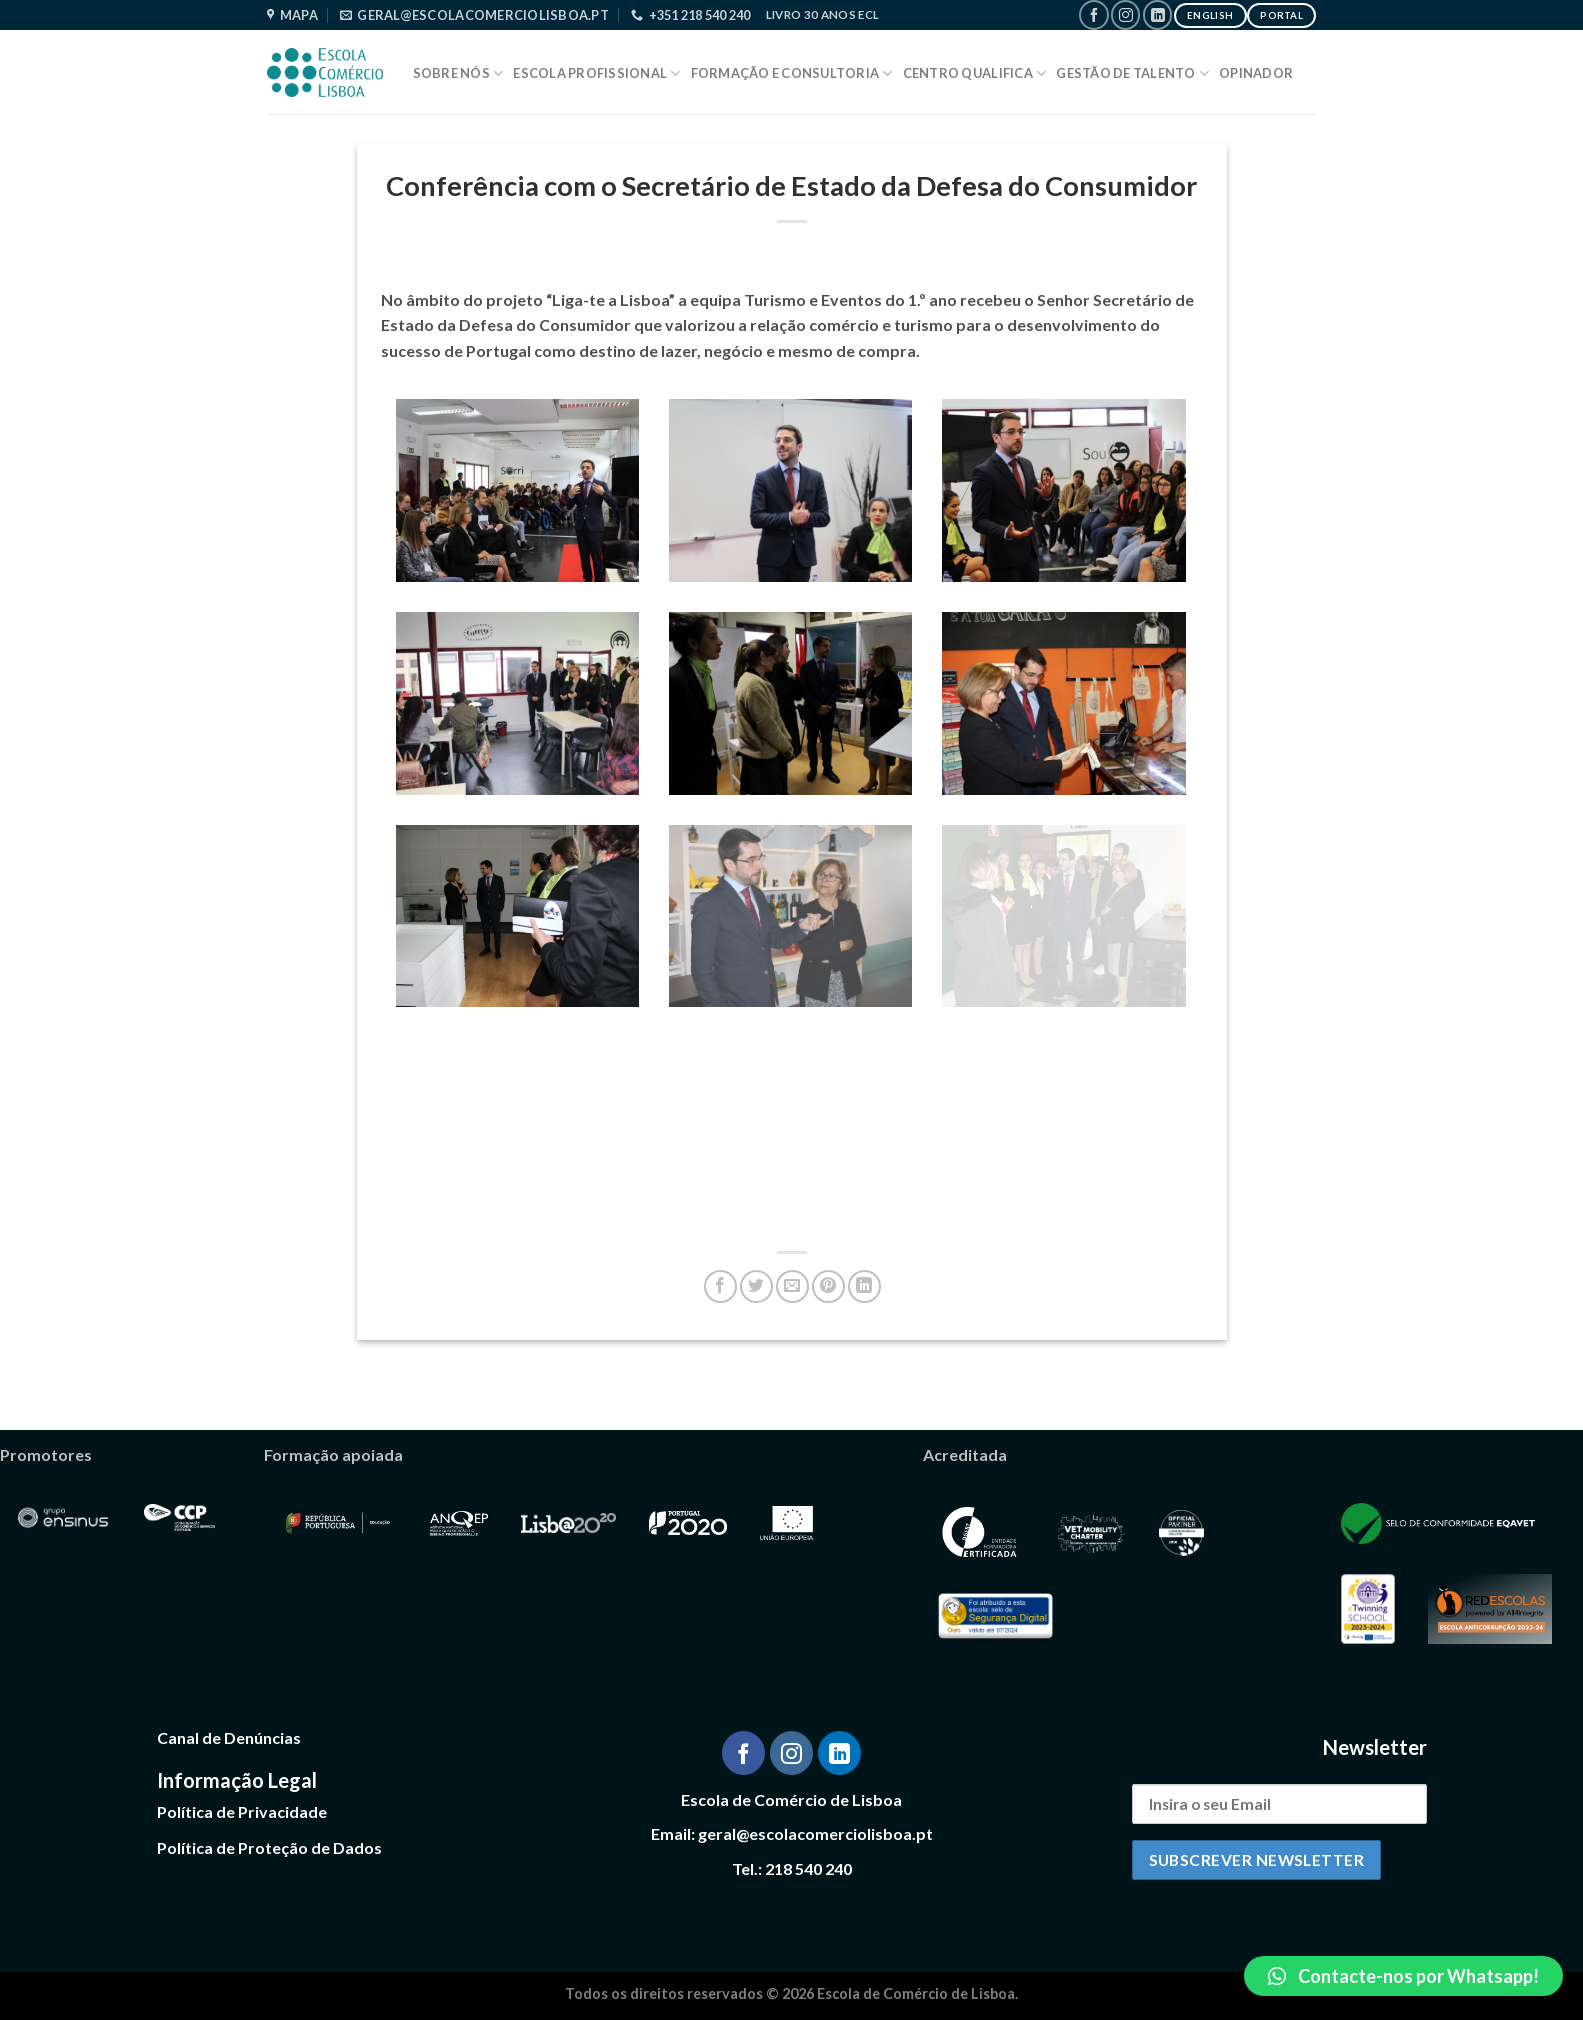  What do you see at coordinates (828, 1286) in the screenshot?
I see `[Pin on Pinterest]` at bounding box center [828, 1286].